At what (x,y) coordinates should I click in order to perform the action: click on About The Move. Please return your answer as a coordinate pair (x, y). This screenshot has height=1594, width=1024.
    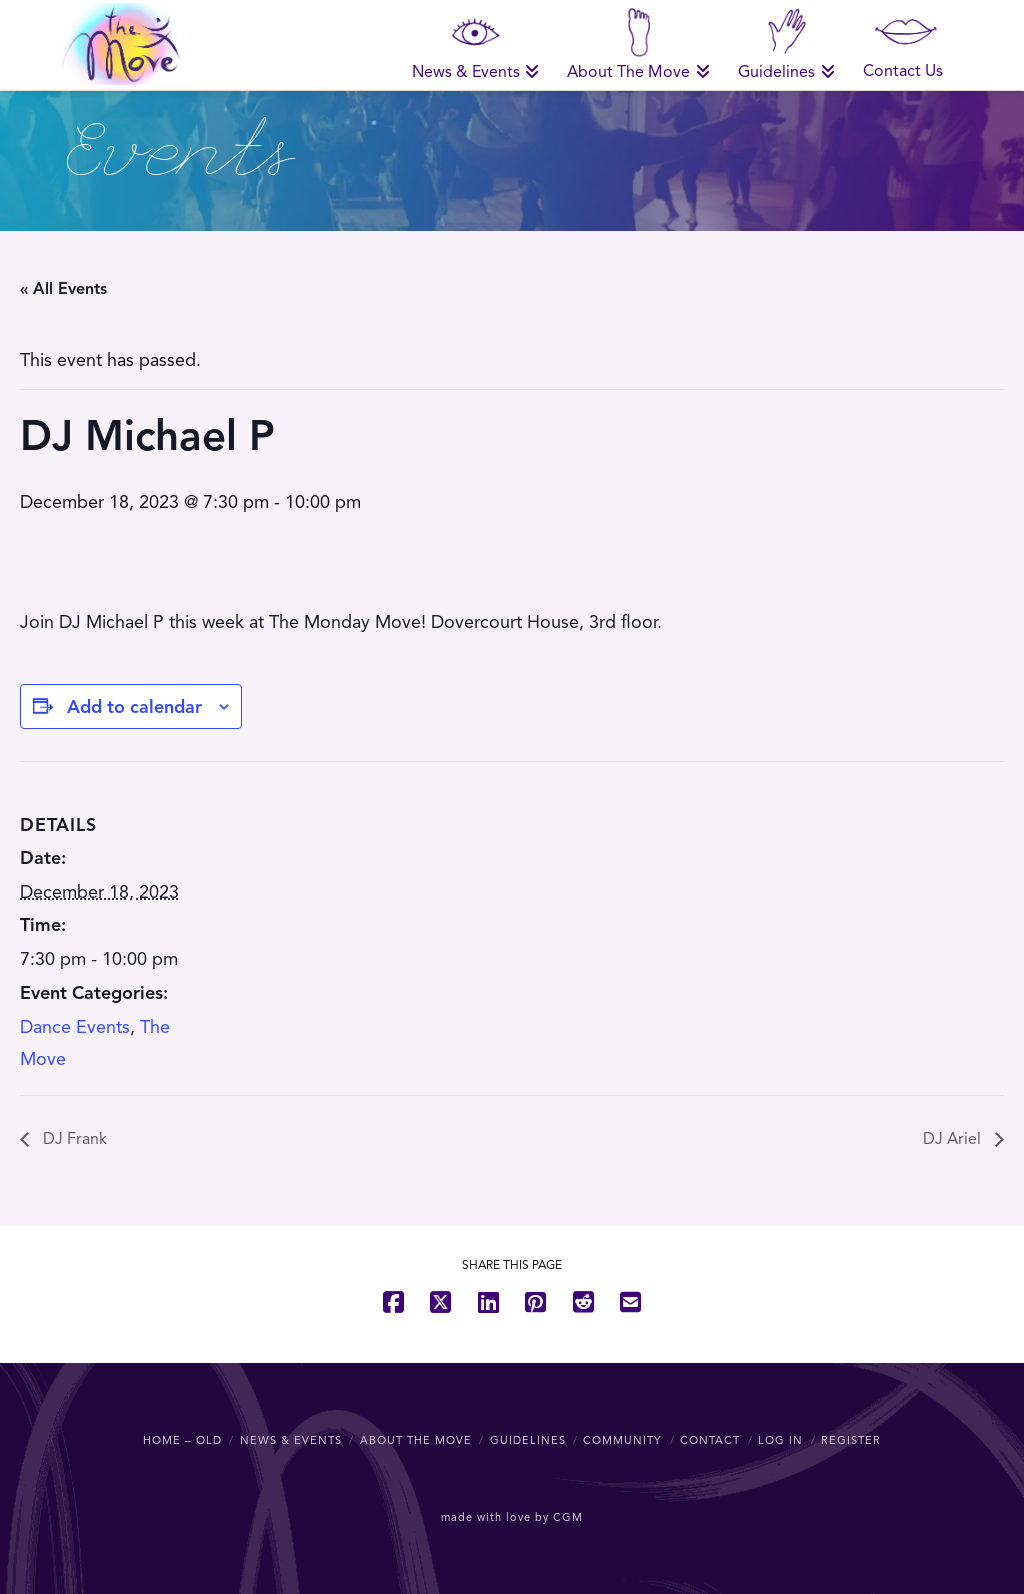
    Looking at the image, I should click on (416, 1440).